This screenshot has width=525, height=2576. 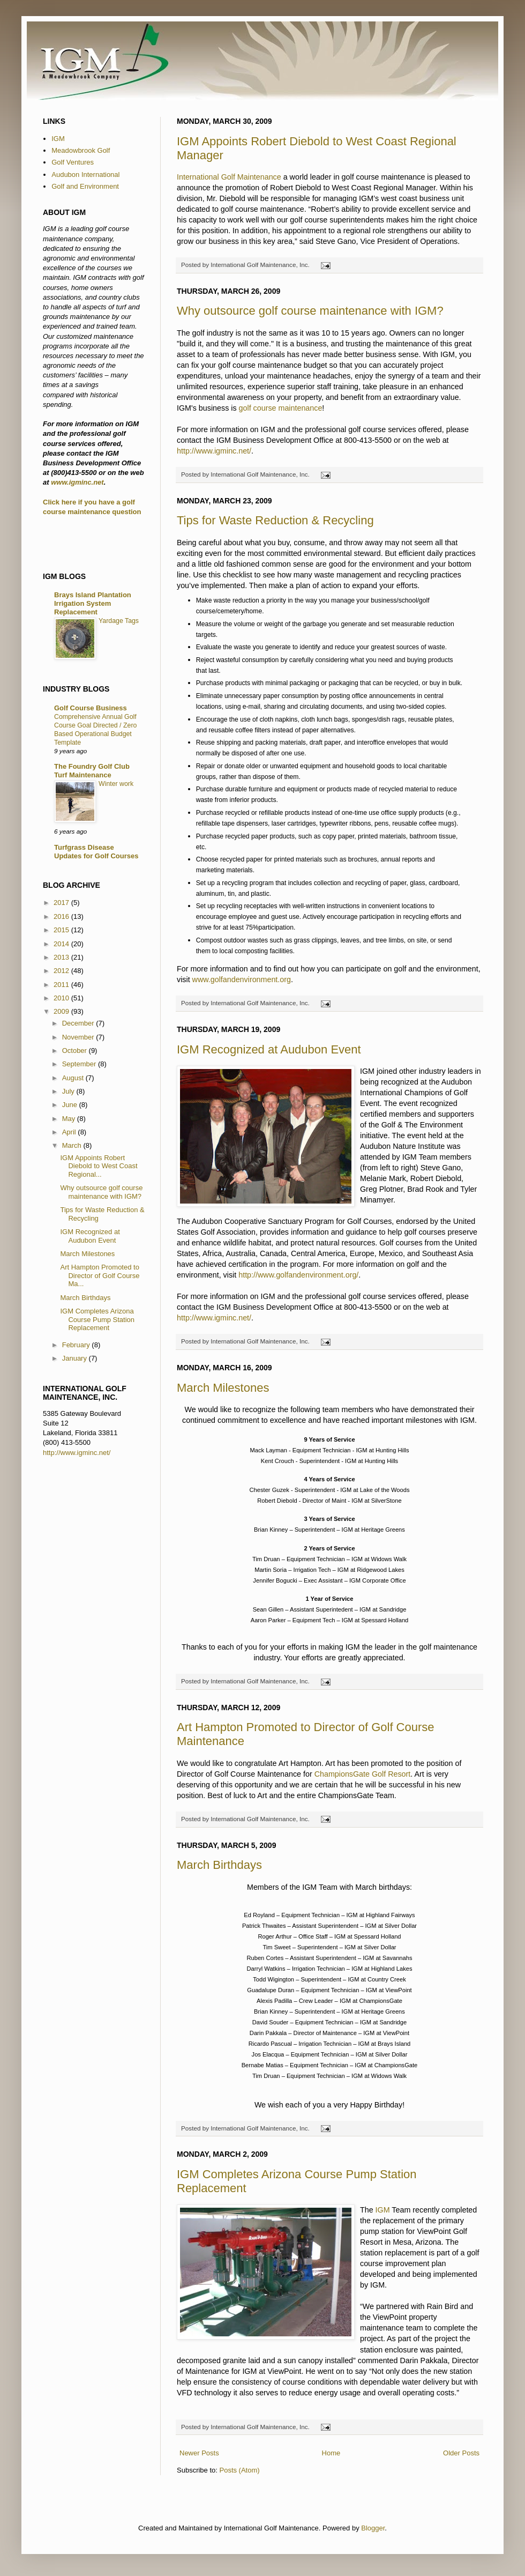 I want to click on March Birthdays, so click(x=219, y=1865).